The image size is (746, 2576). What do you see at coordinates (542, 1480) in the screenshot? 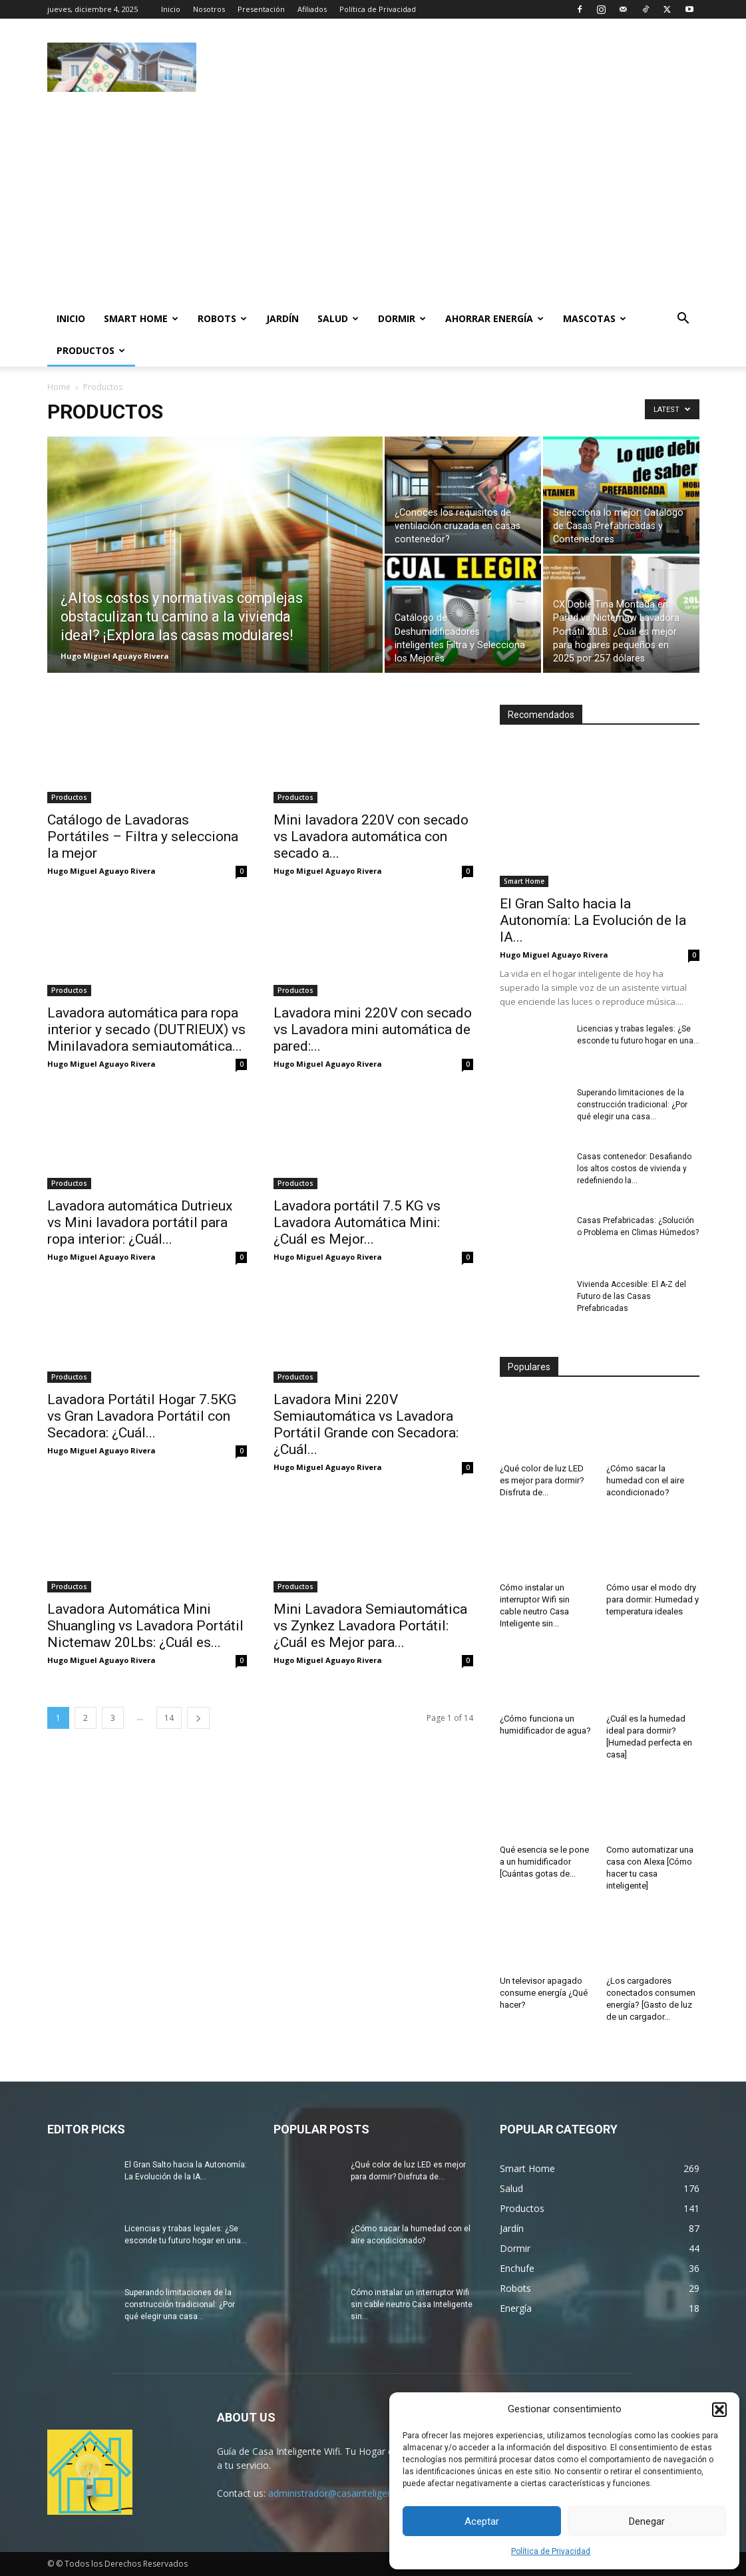
I see `¿Qué color de luz LED es mejor para dormir? Disfruta de...` at bounding box center [542, 1480].